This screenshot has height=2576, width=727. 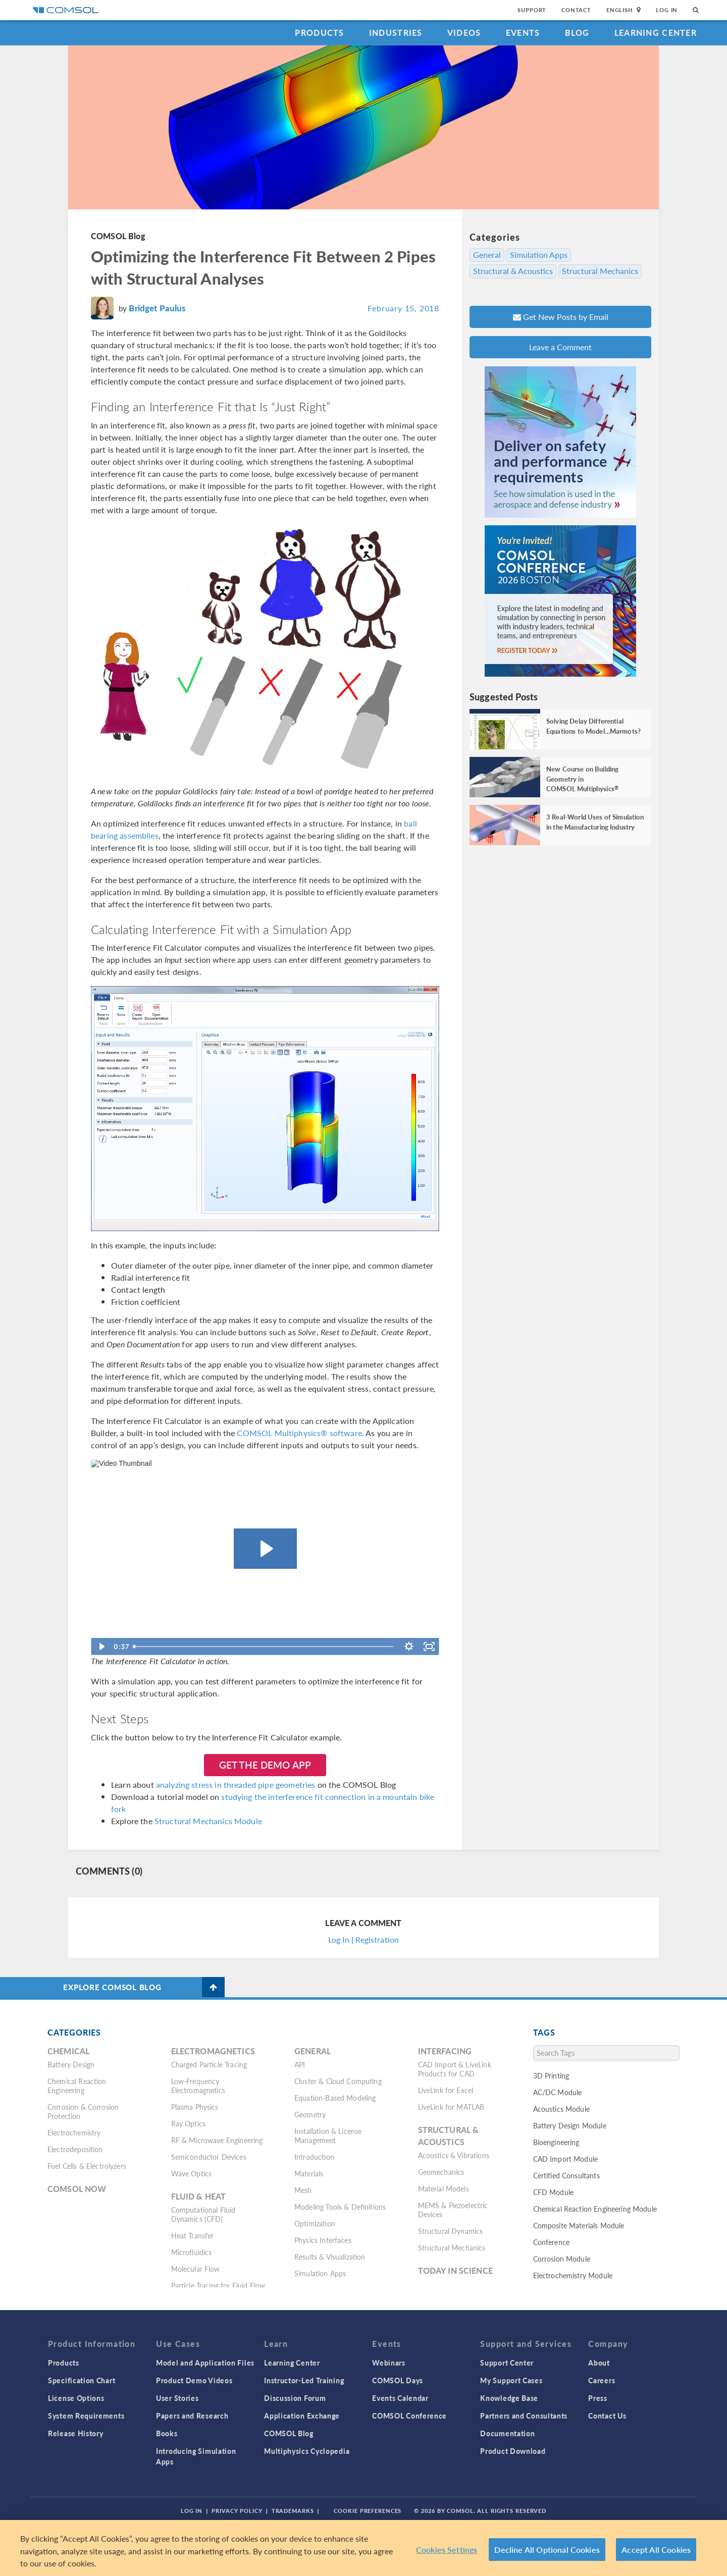 What do you see at coordinates (396, 32) in the screenshot?
I see `Industries` at bounding box center [396, 32].